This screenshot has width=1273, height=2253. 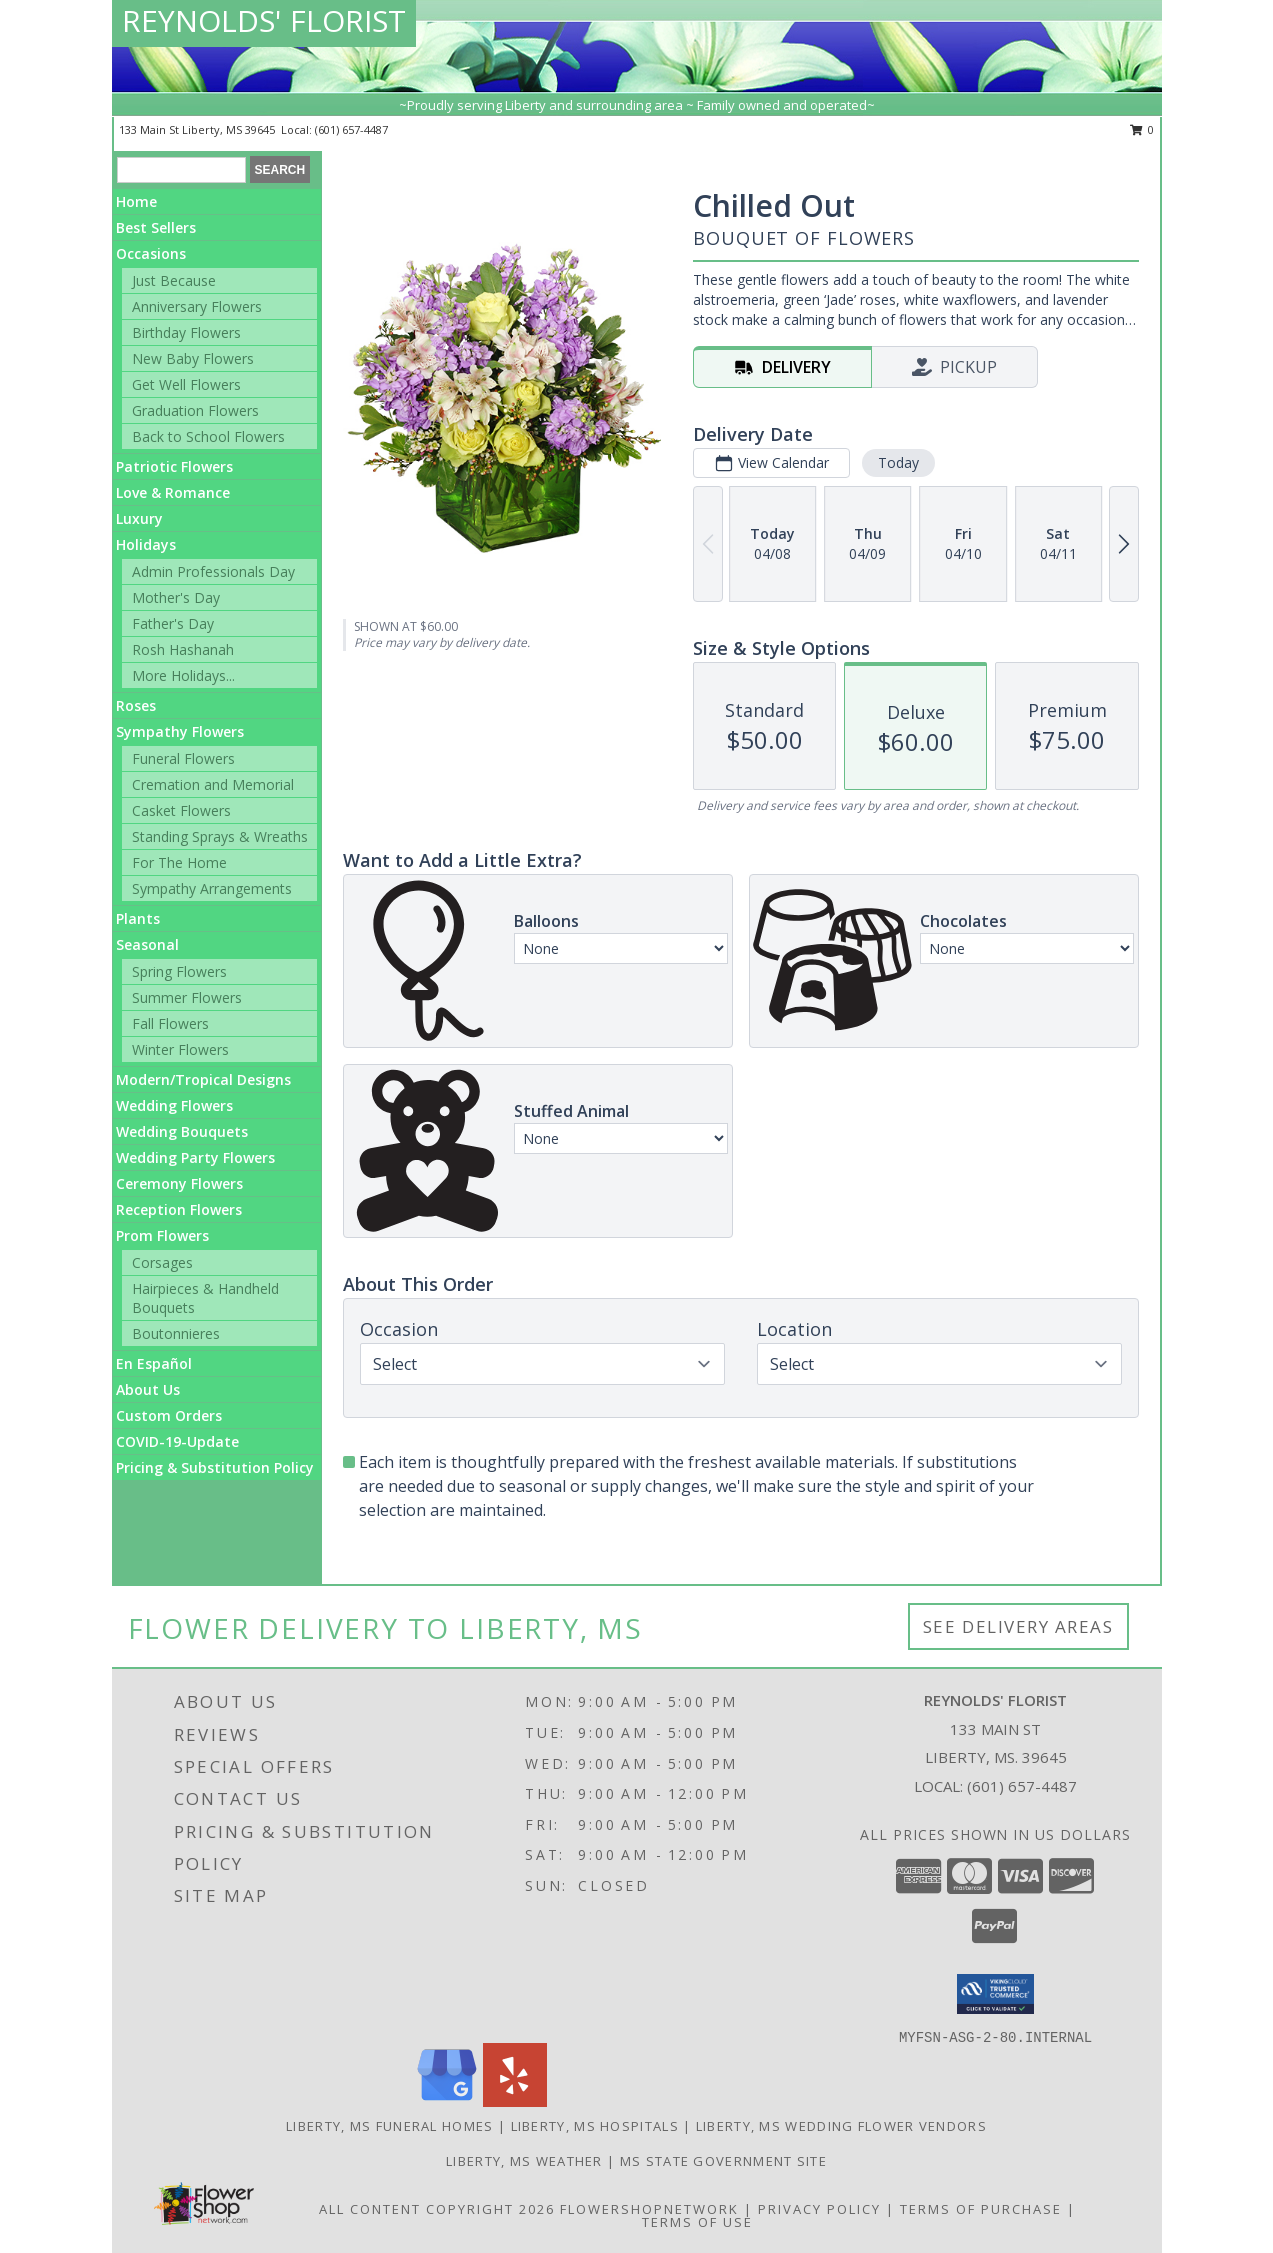 What do you see at coordinates (203, 1079) in the screenshot?
I see `Modern/Tropical Designs` at bounding box center [203, 1079].